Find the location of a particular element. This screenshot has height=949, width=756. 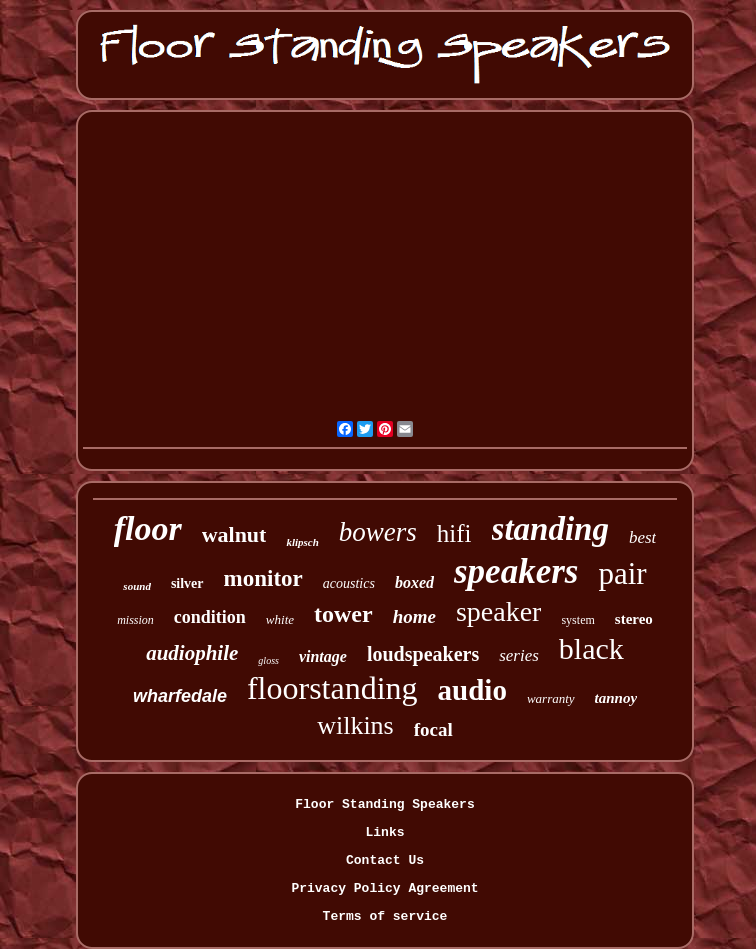

stereo is located at coordinates (634, 619).